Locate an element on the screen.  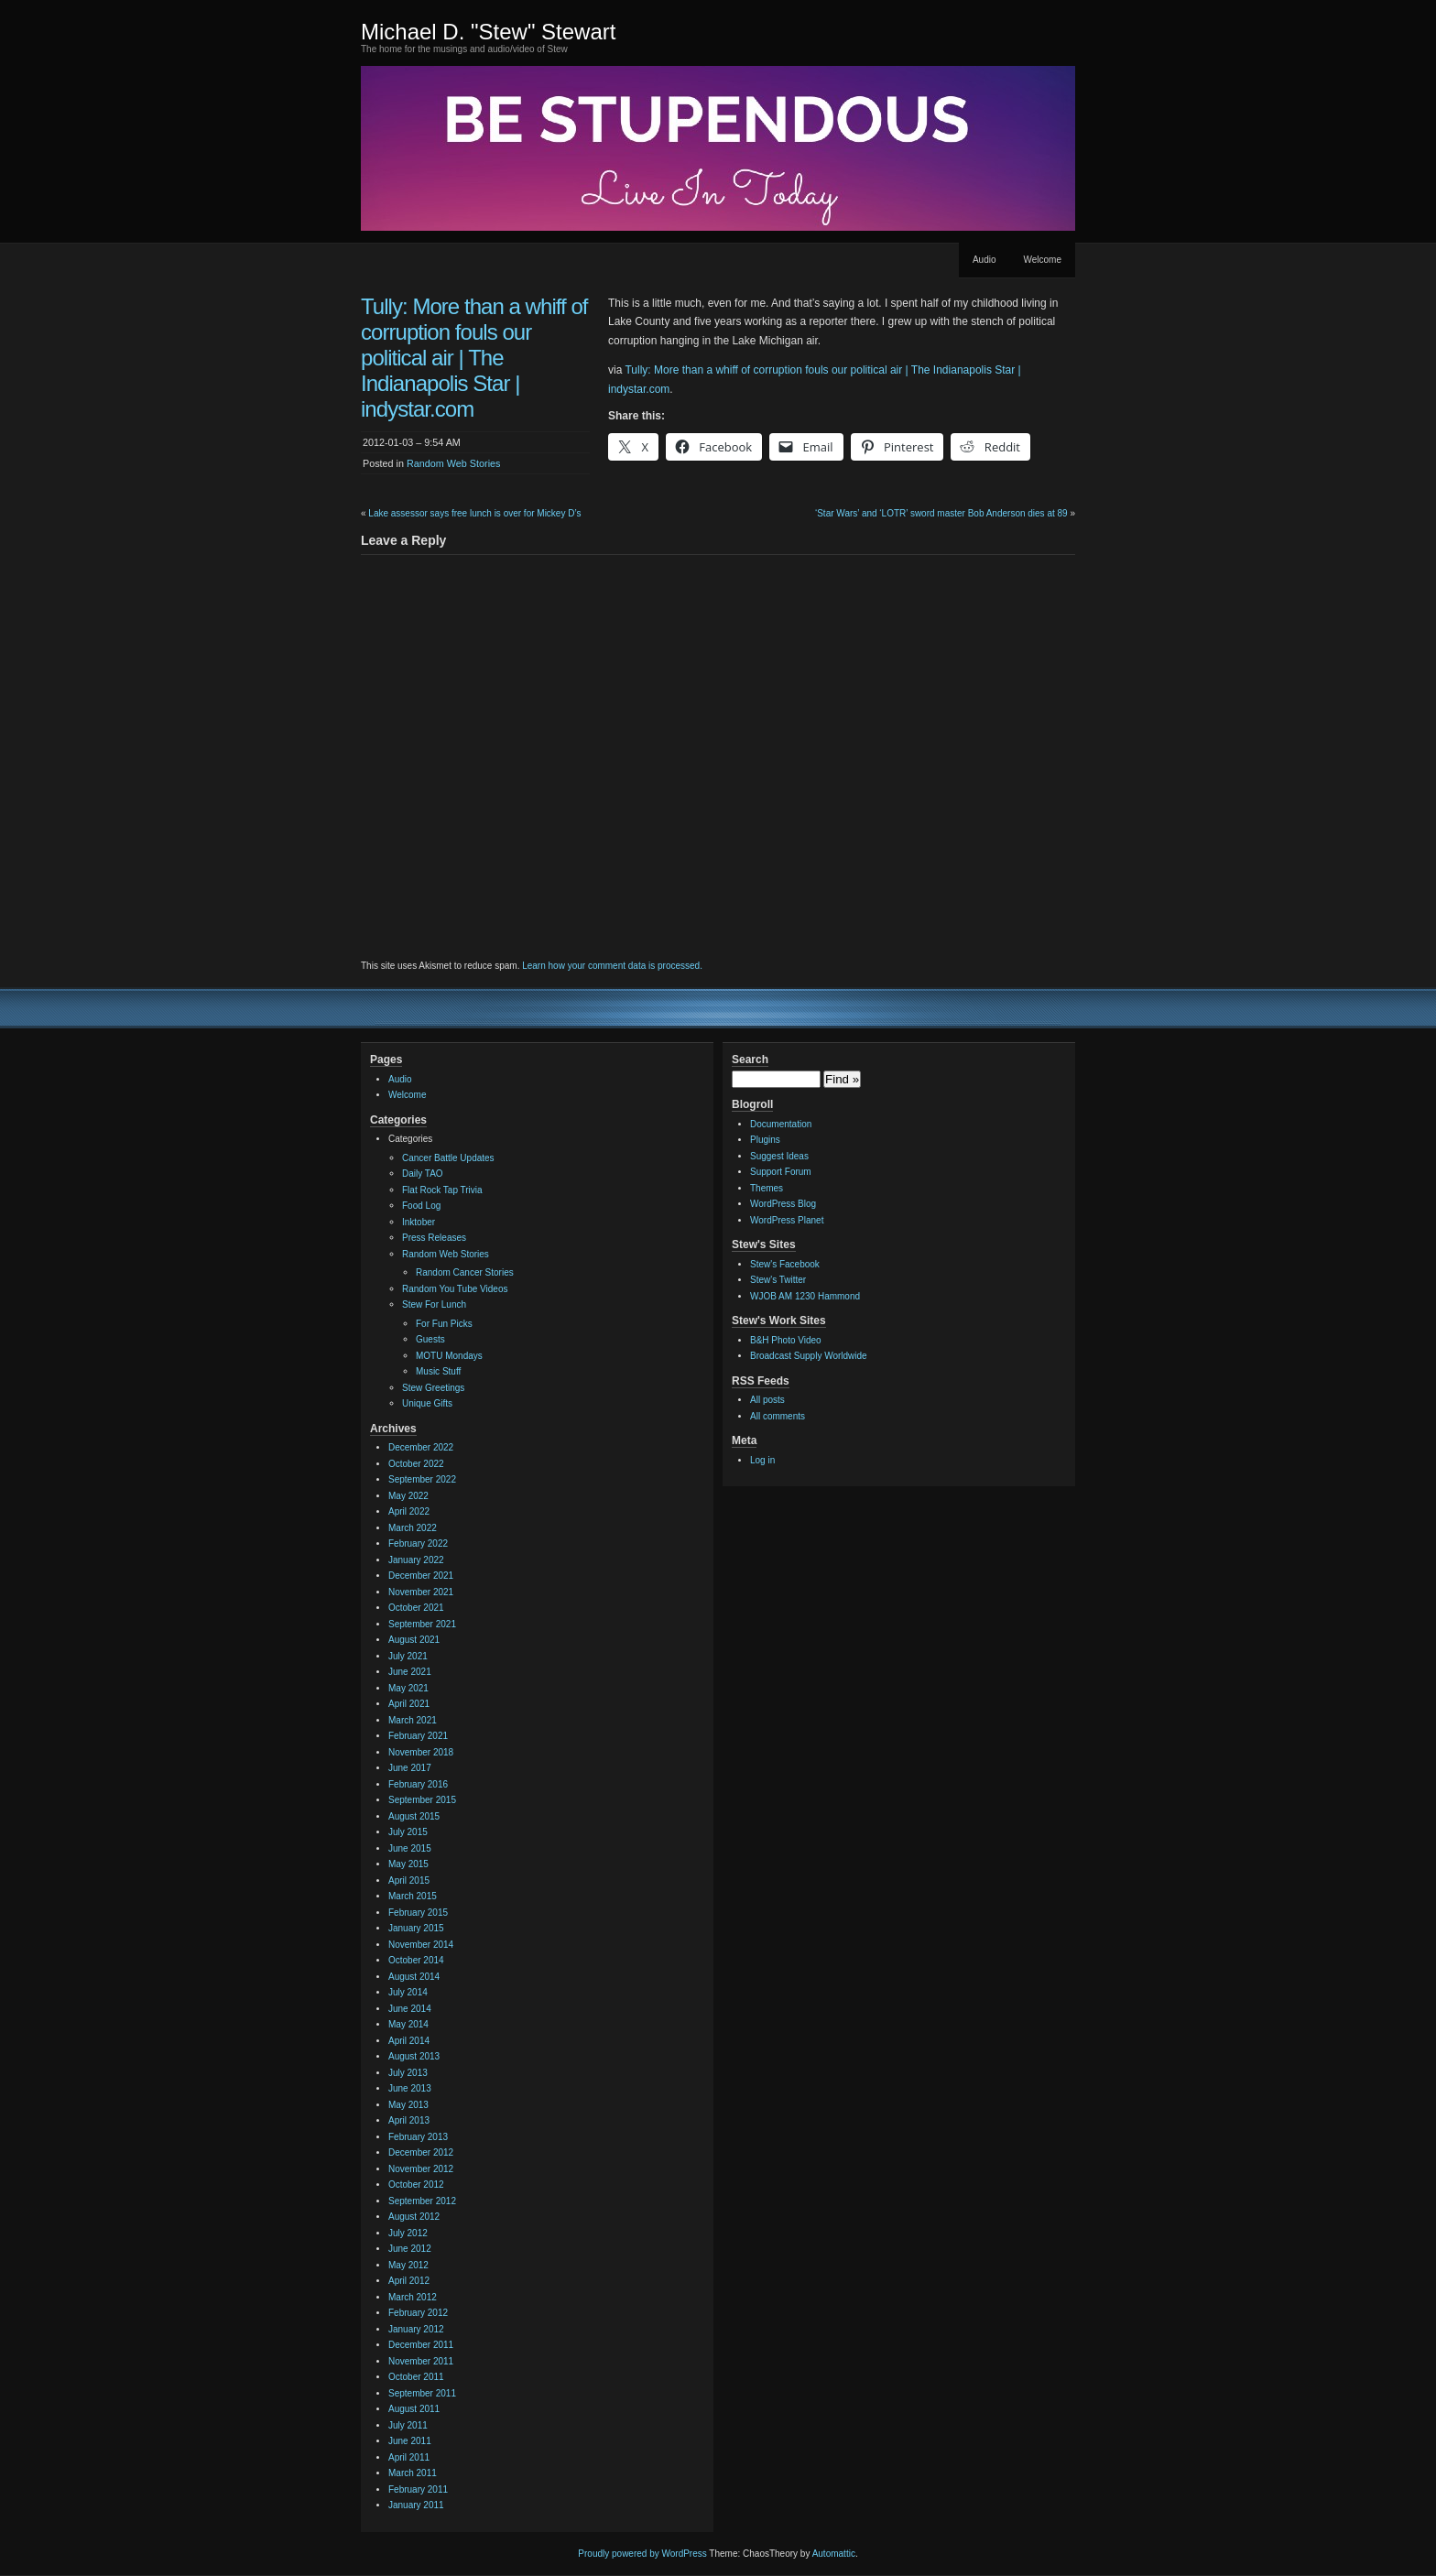
October 2014 is located at coordinates (416, 1960).